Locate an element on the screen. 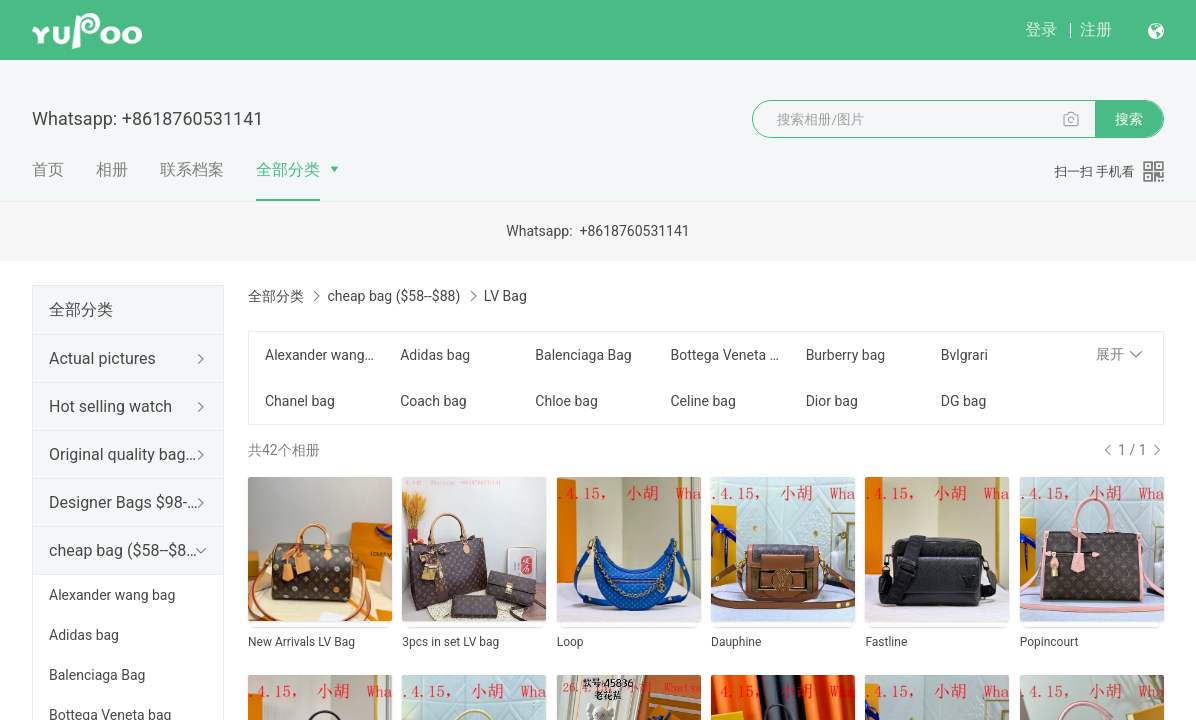 The height and width of the screenshot is (720, 1196). Dior bag is located at coordinates (832, 401).